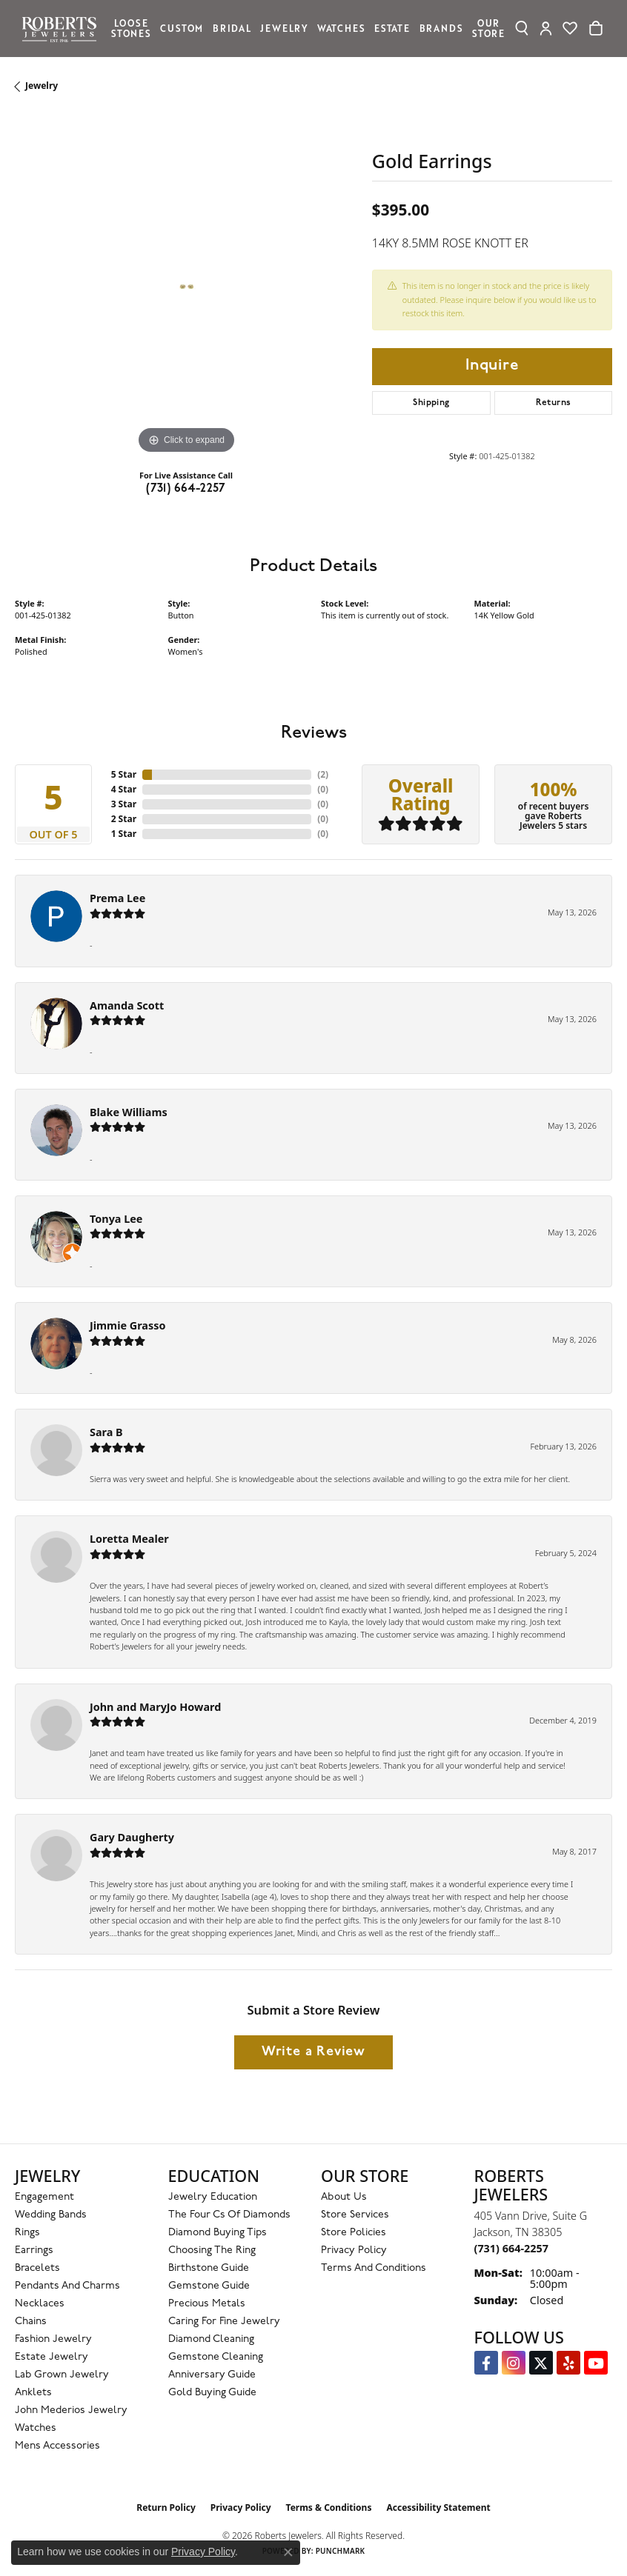  What do you see at coordinates (596, 28) in the screenshot?
I see `[Toggle Shopping Cart]` at bounding box center [596, 28].